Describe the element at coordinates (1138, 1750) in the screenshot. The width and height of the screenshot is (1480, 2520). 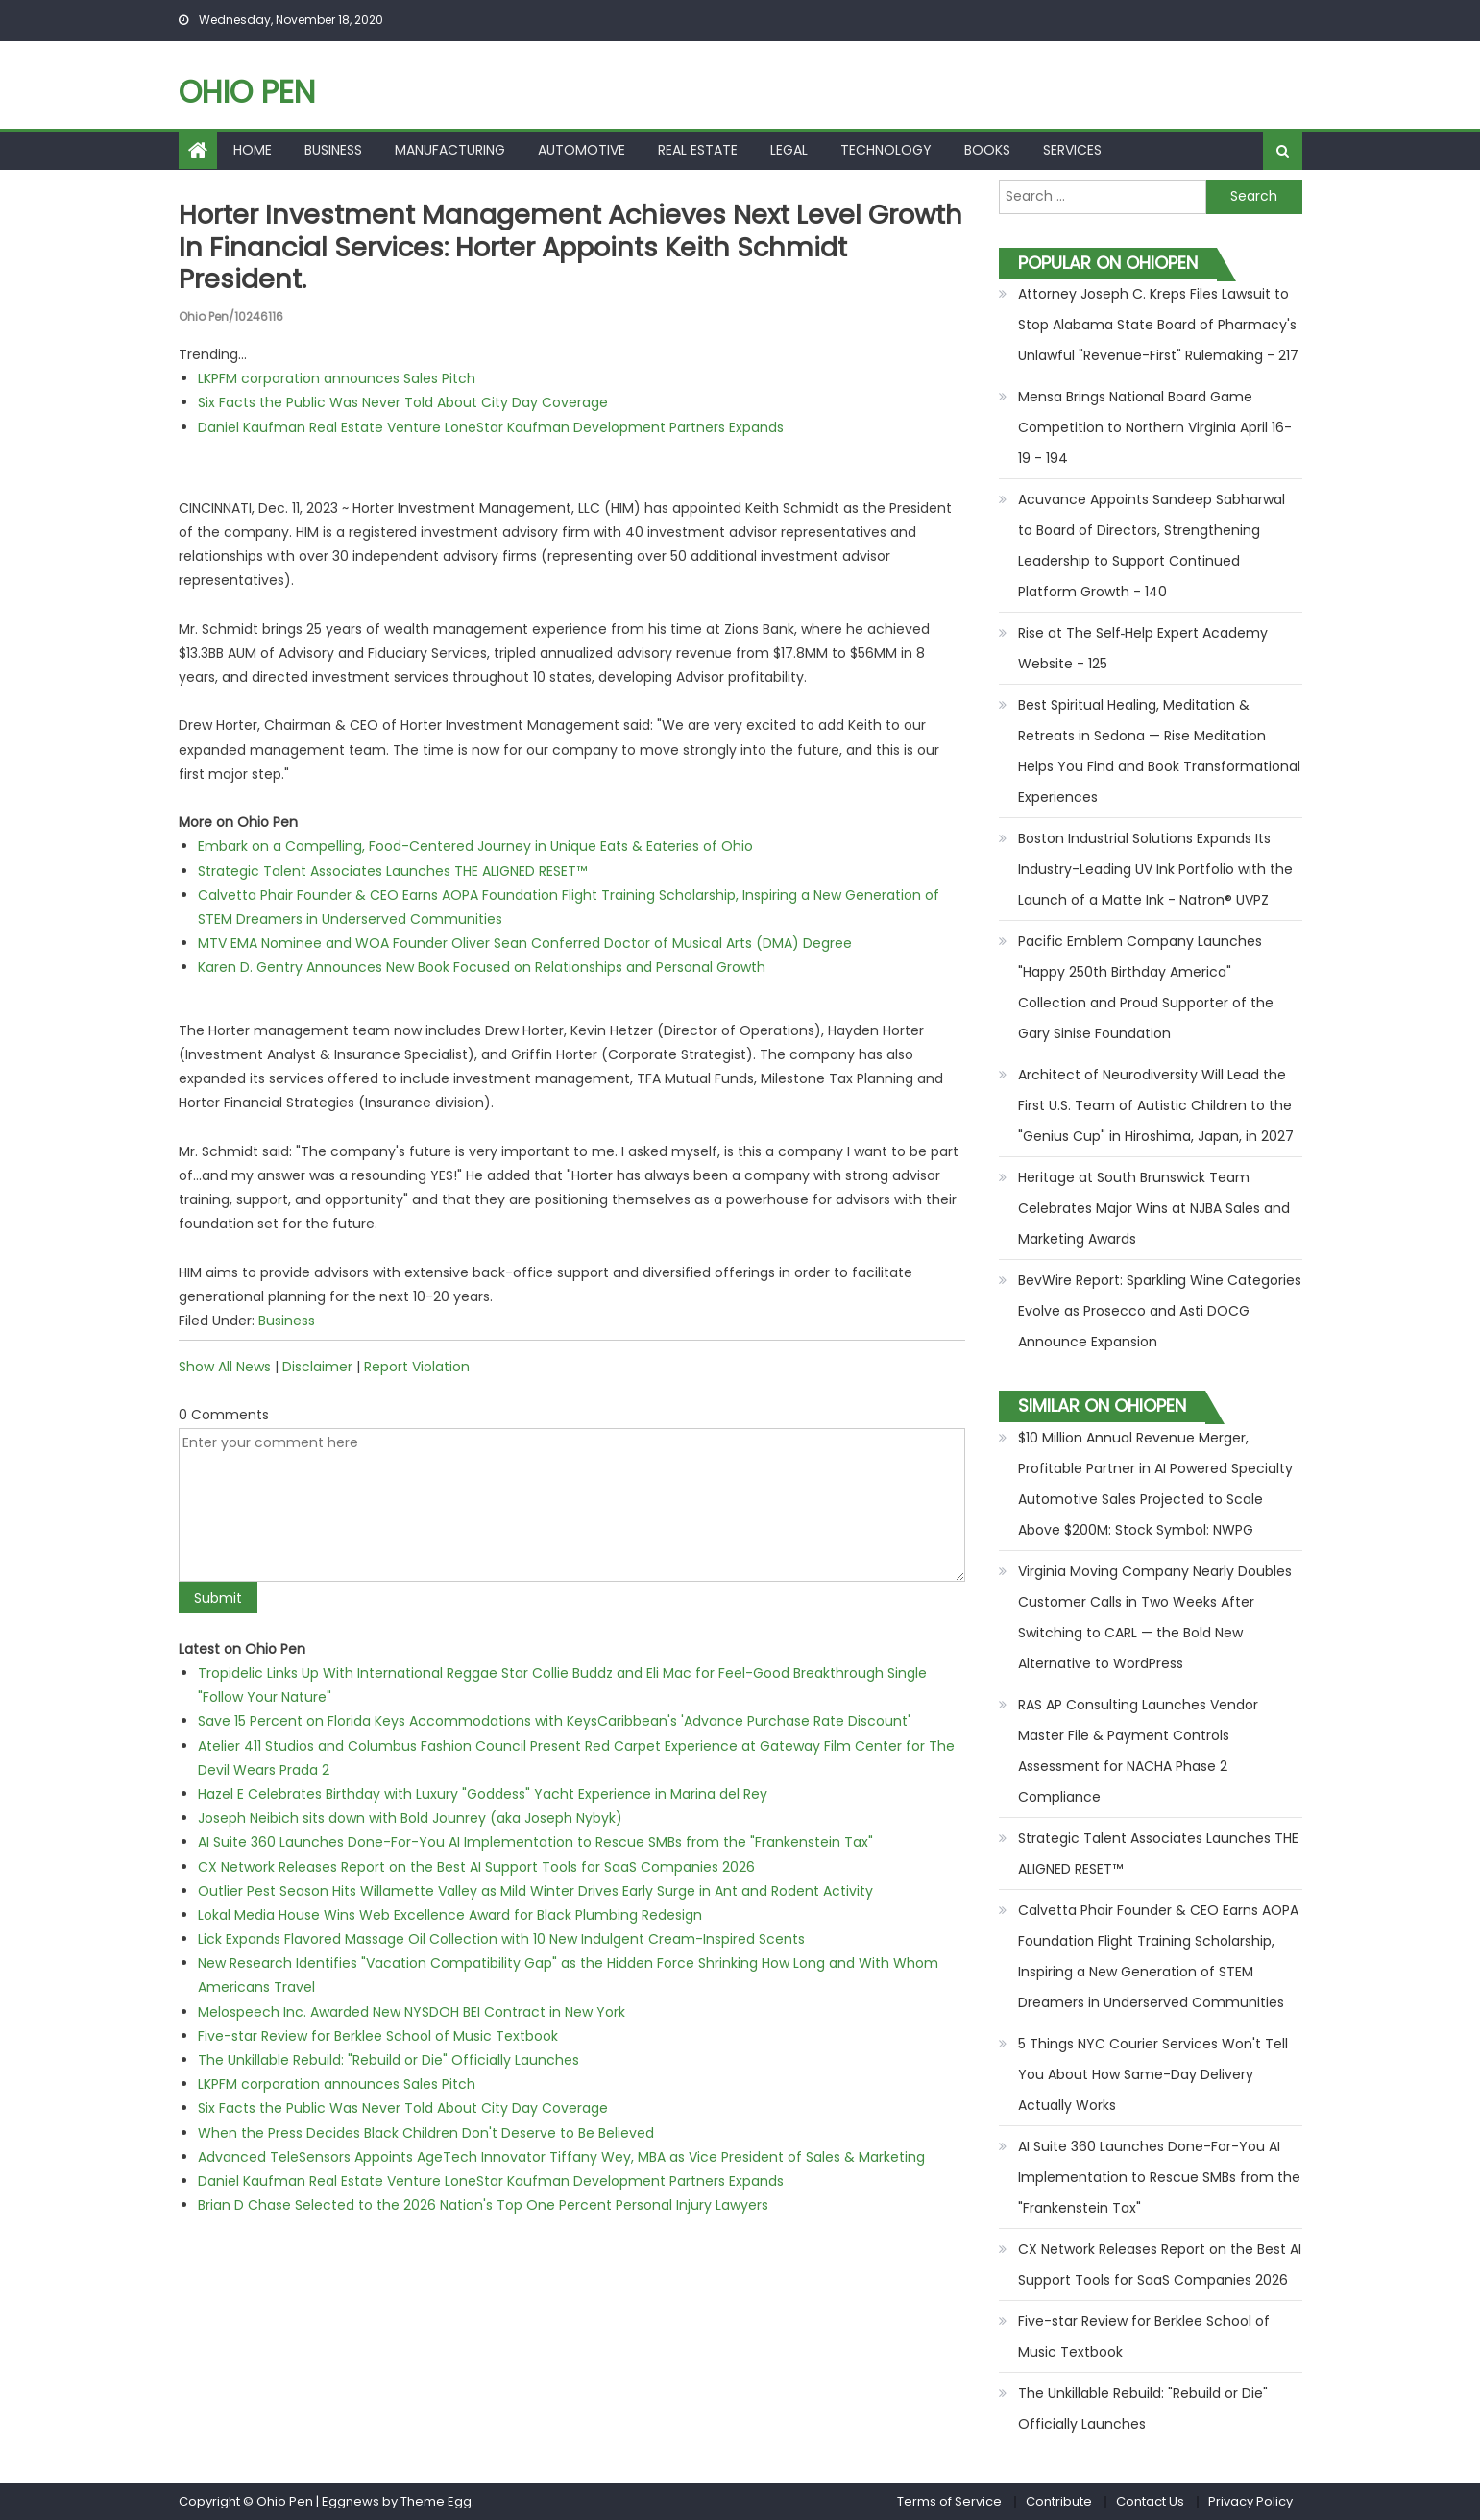
I see `RAS AP Consulting Launches Vendor Master File & Payment Controls Assessment for NACHA Phase 2 Compliance` at that location.